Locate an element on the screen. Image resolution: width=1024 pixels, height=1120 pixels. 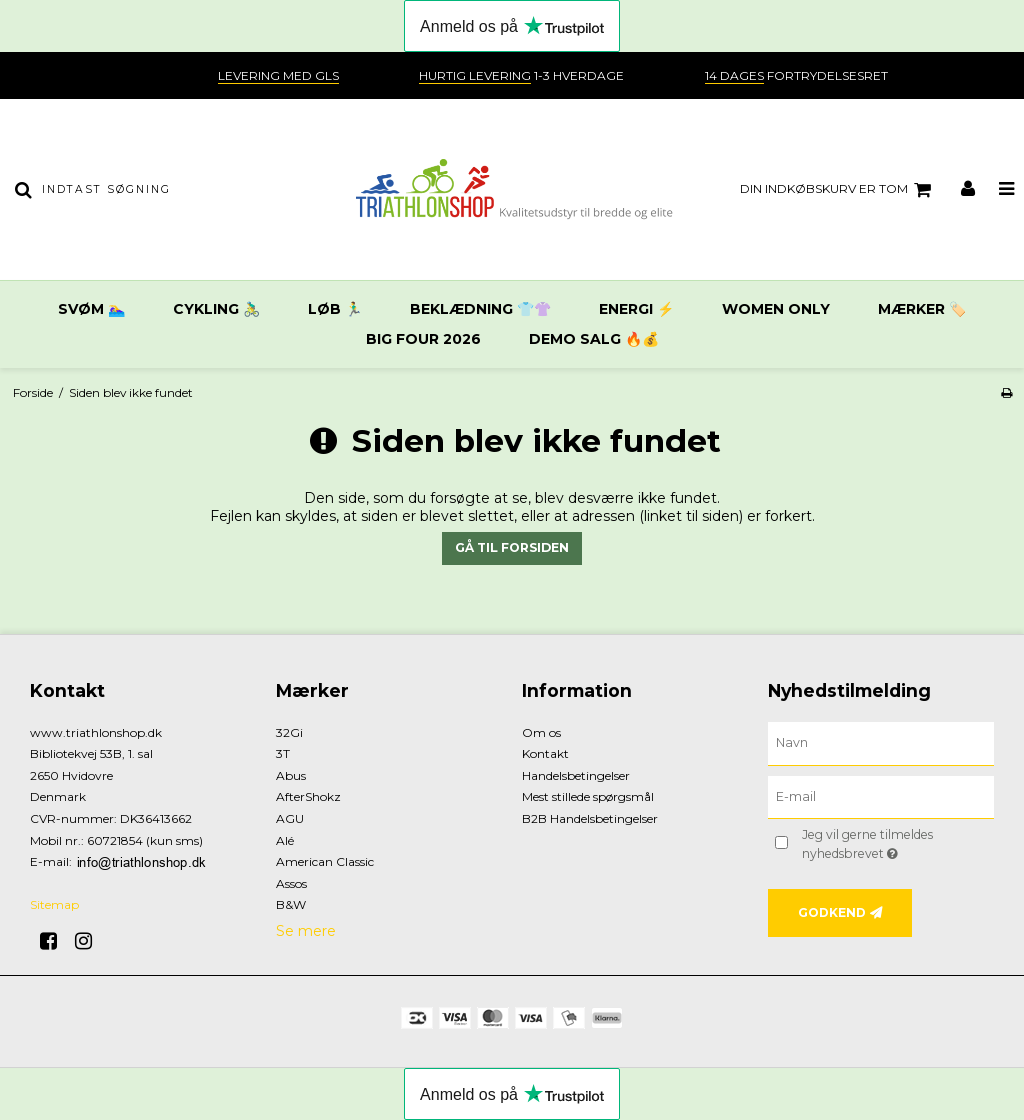
3T is located at coordinates (283, 753).